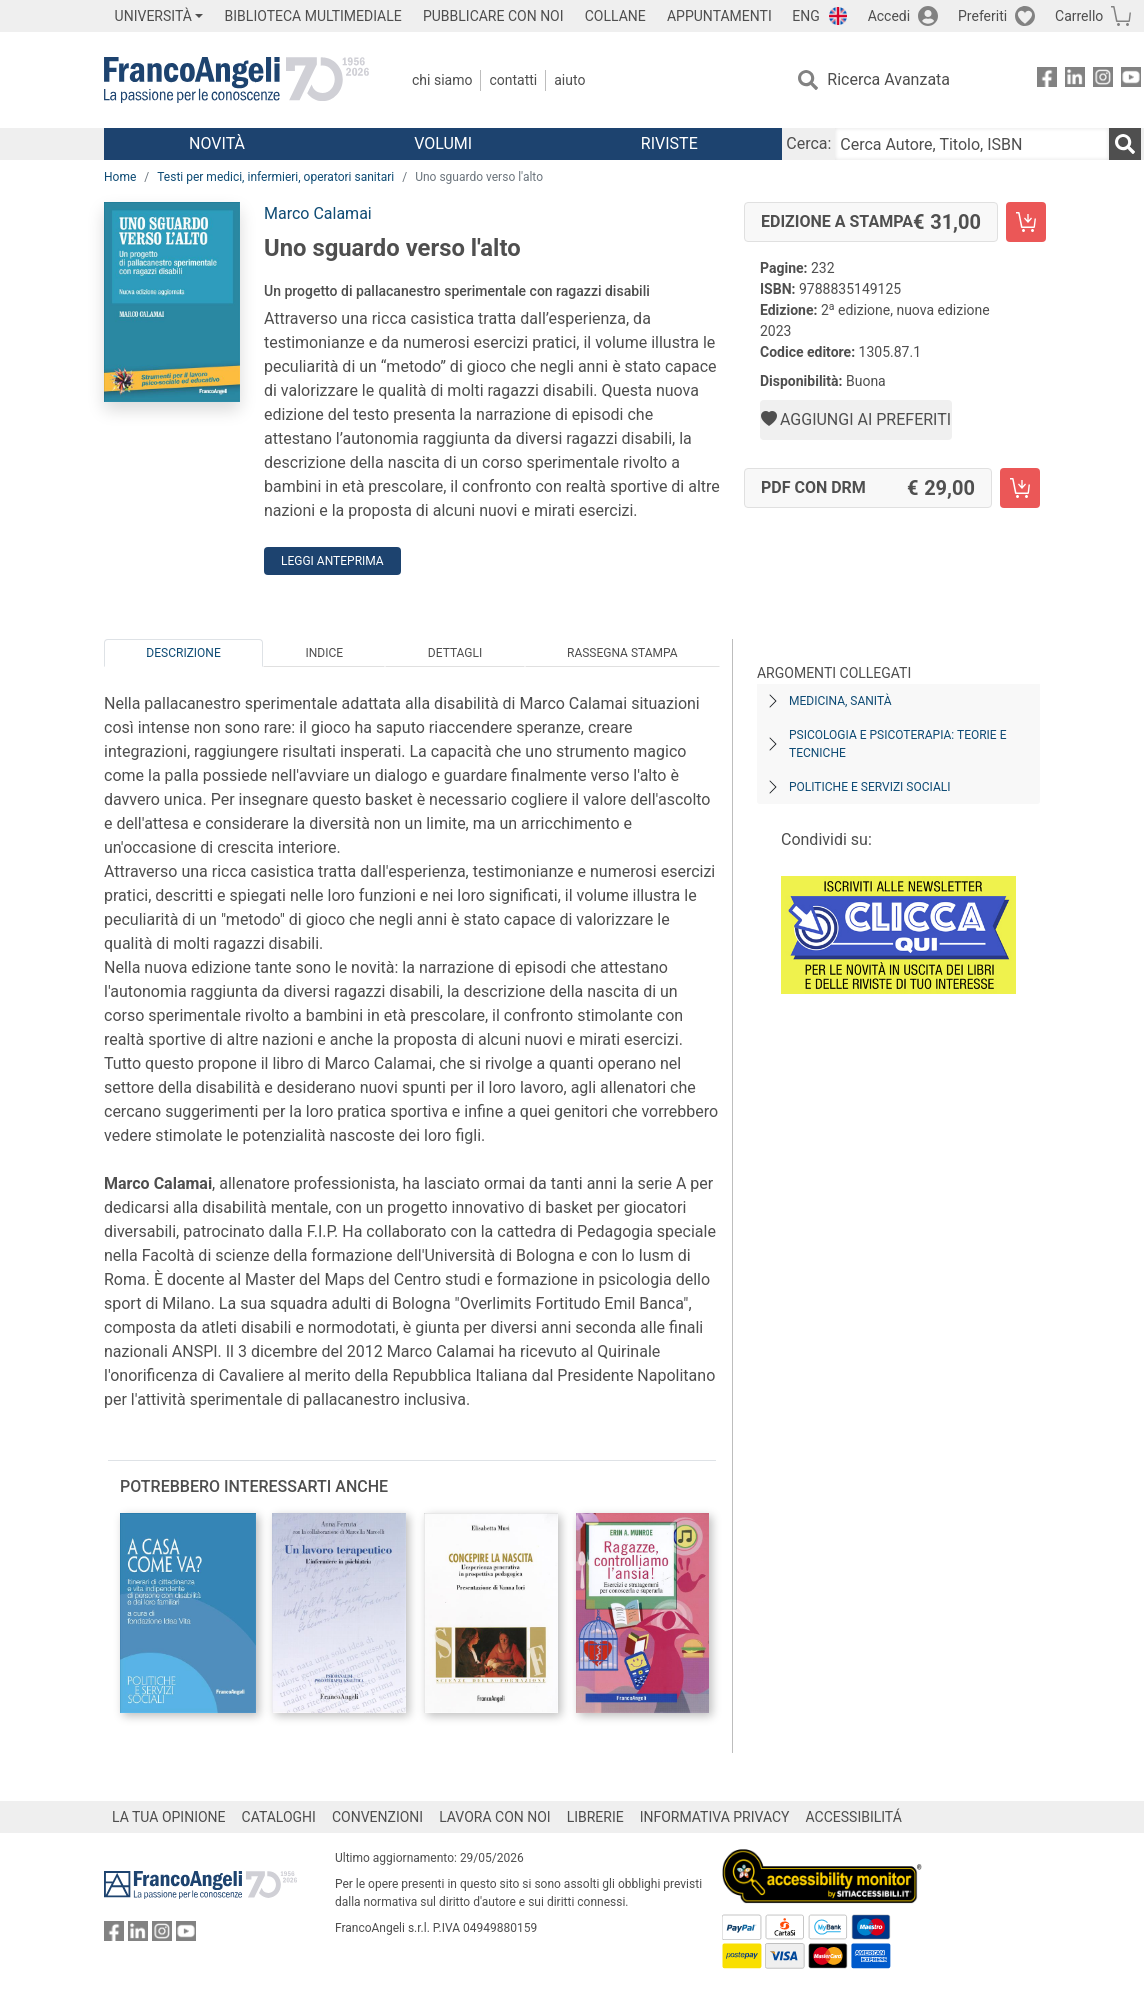 The height and width of the screenshot is (2001, 1144). What do you see at coordinates (377, 1817) in the screenshot?
I see `CONVENZIONI` at bounding box center [377, 1817].